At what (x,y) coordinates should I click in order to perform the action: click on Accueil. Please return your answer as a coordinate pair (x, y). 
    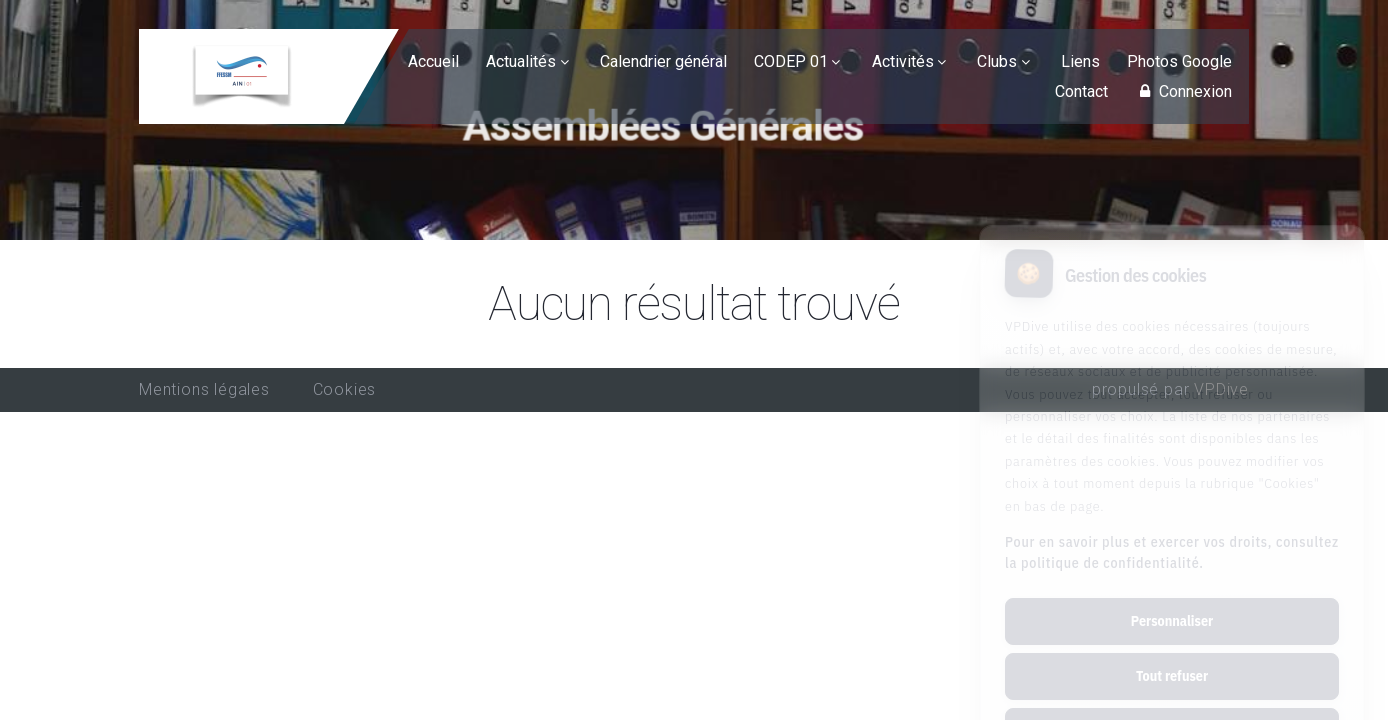
    Looking at the image, I should click on (433, 61).